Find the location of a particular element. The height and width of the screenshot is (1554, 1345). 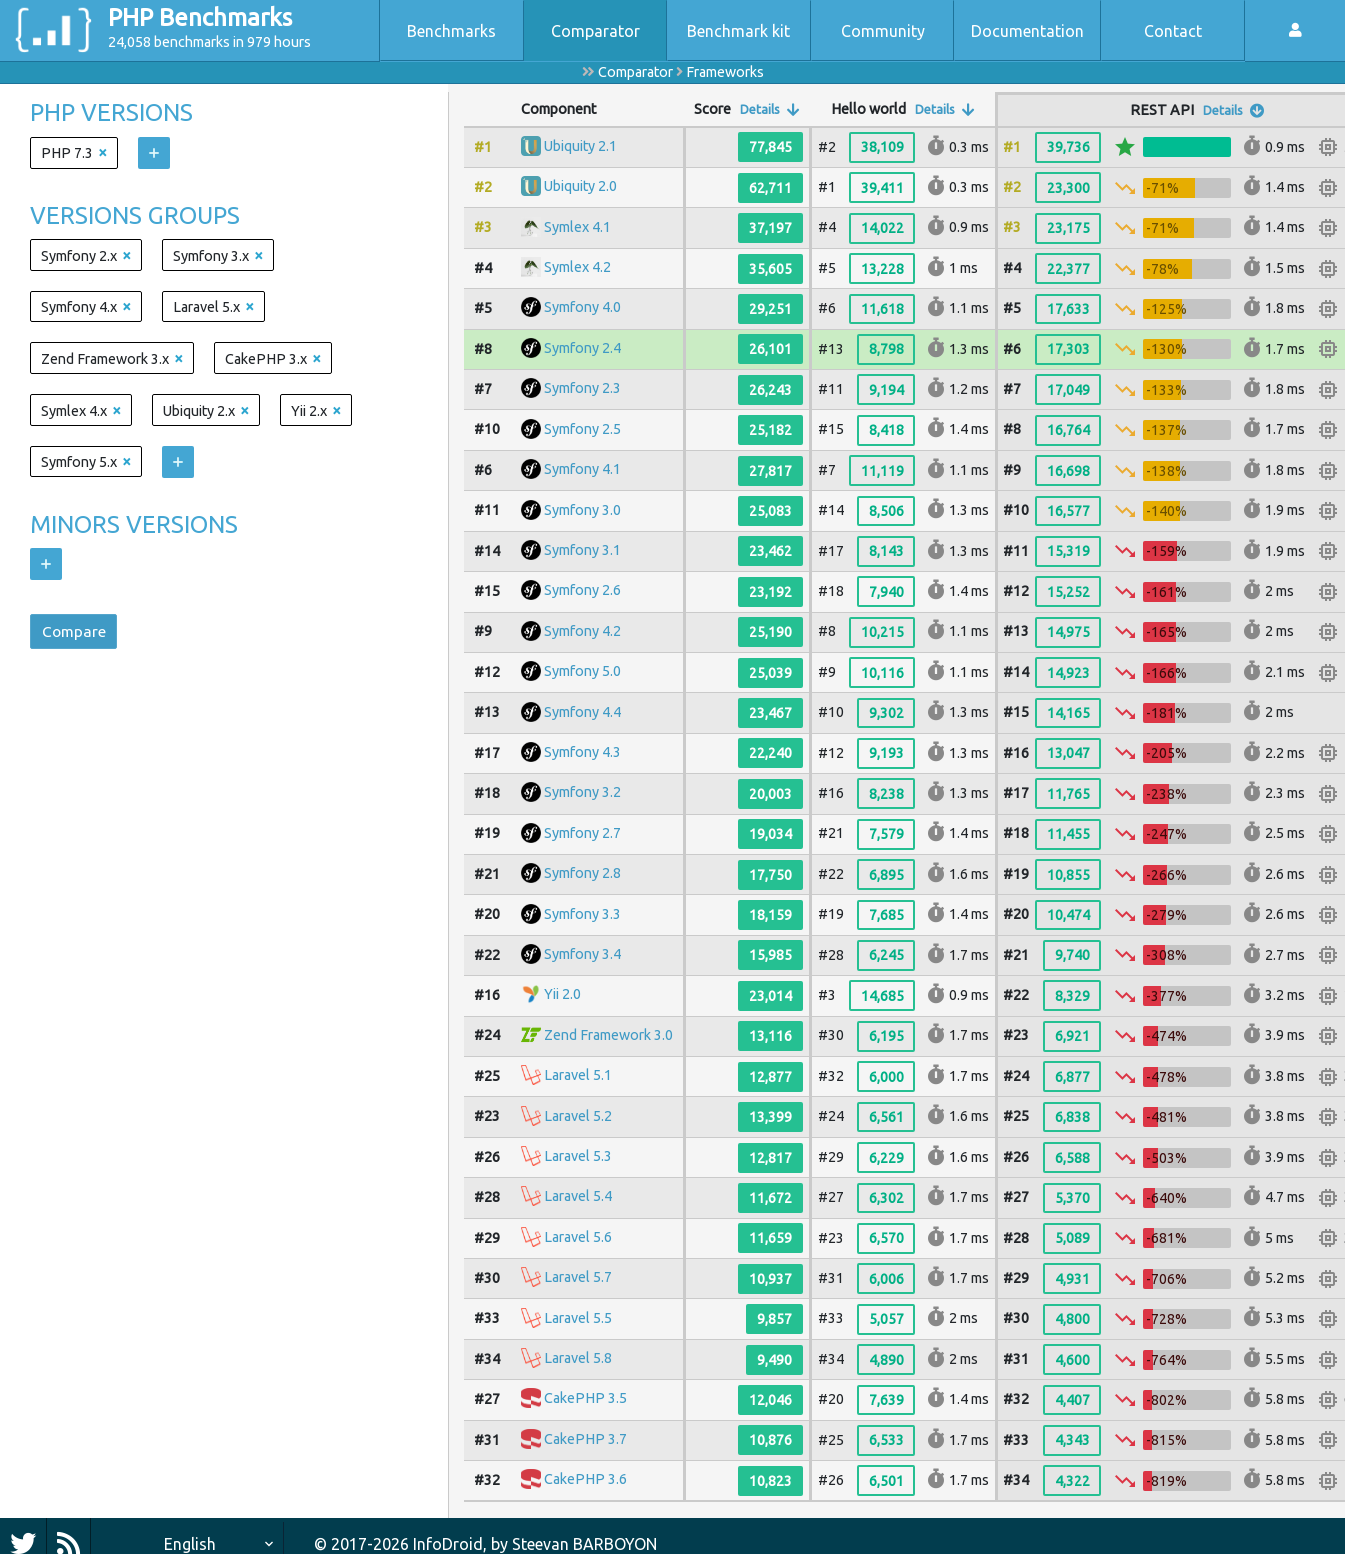

CakePHP 3.7 is located at coordinates (585, 1439).